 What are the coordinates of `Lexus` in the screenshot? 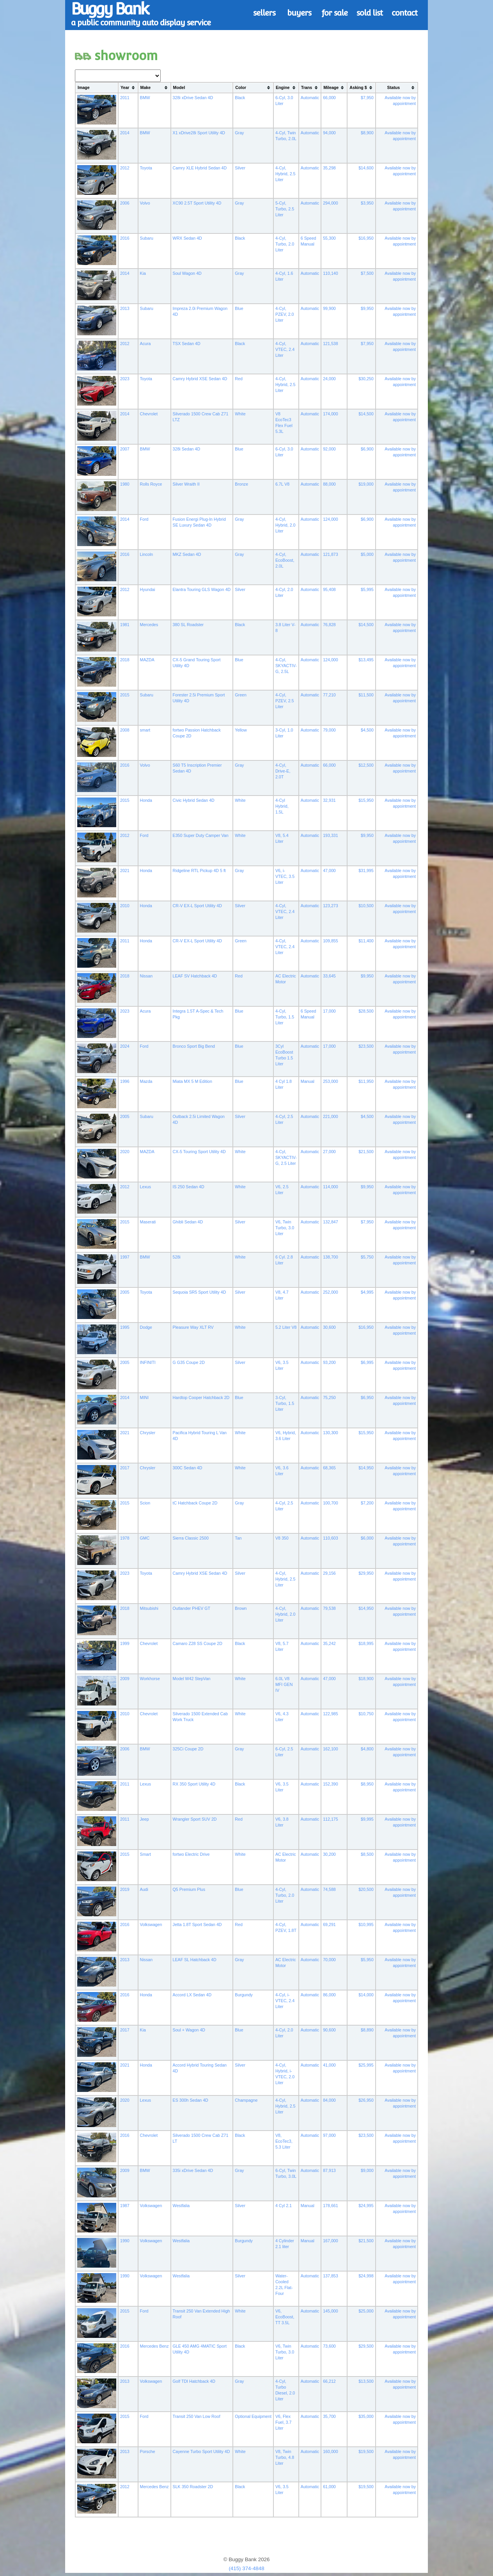 It's located at (145, 1186).